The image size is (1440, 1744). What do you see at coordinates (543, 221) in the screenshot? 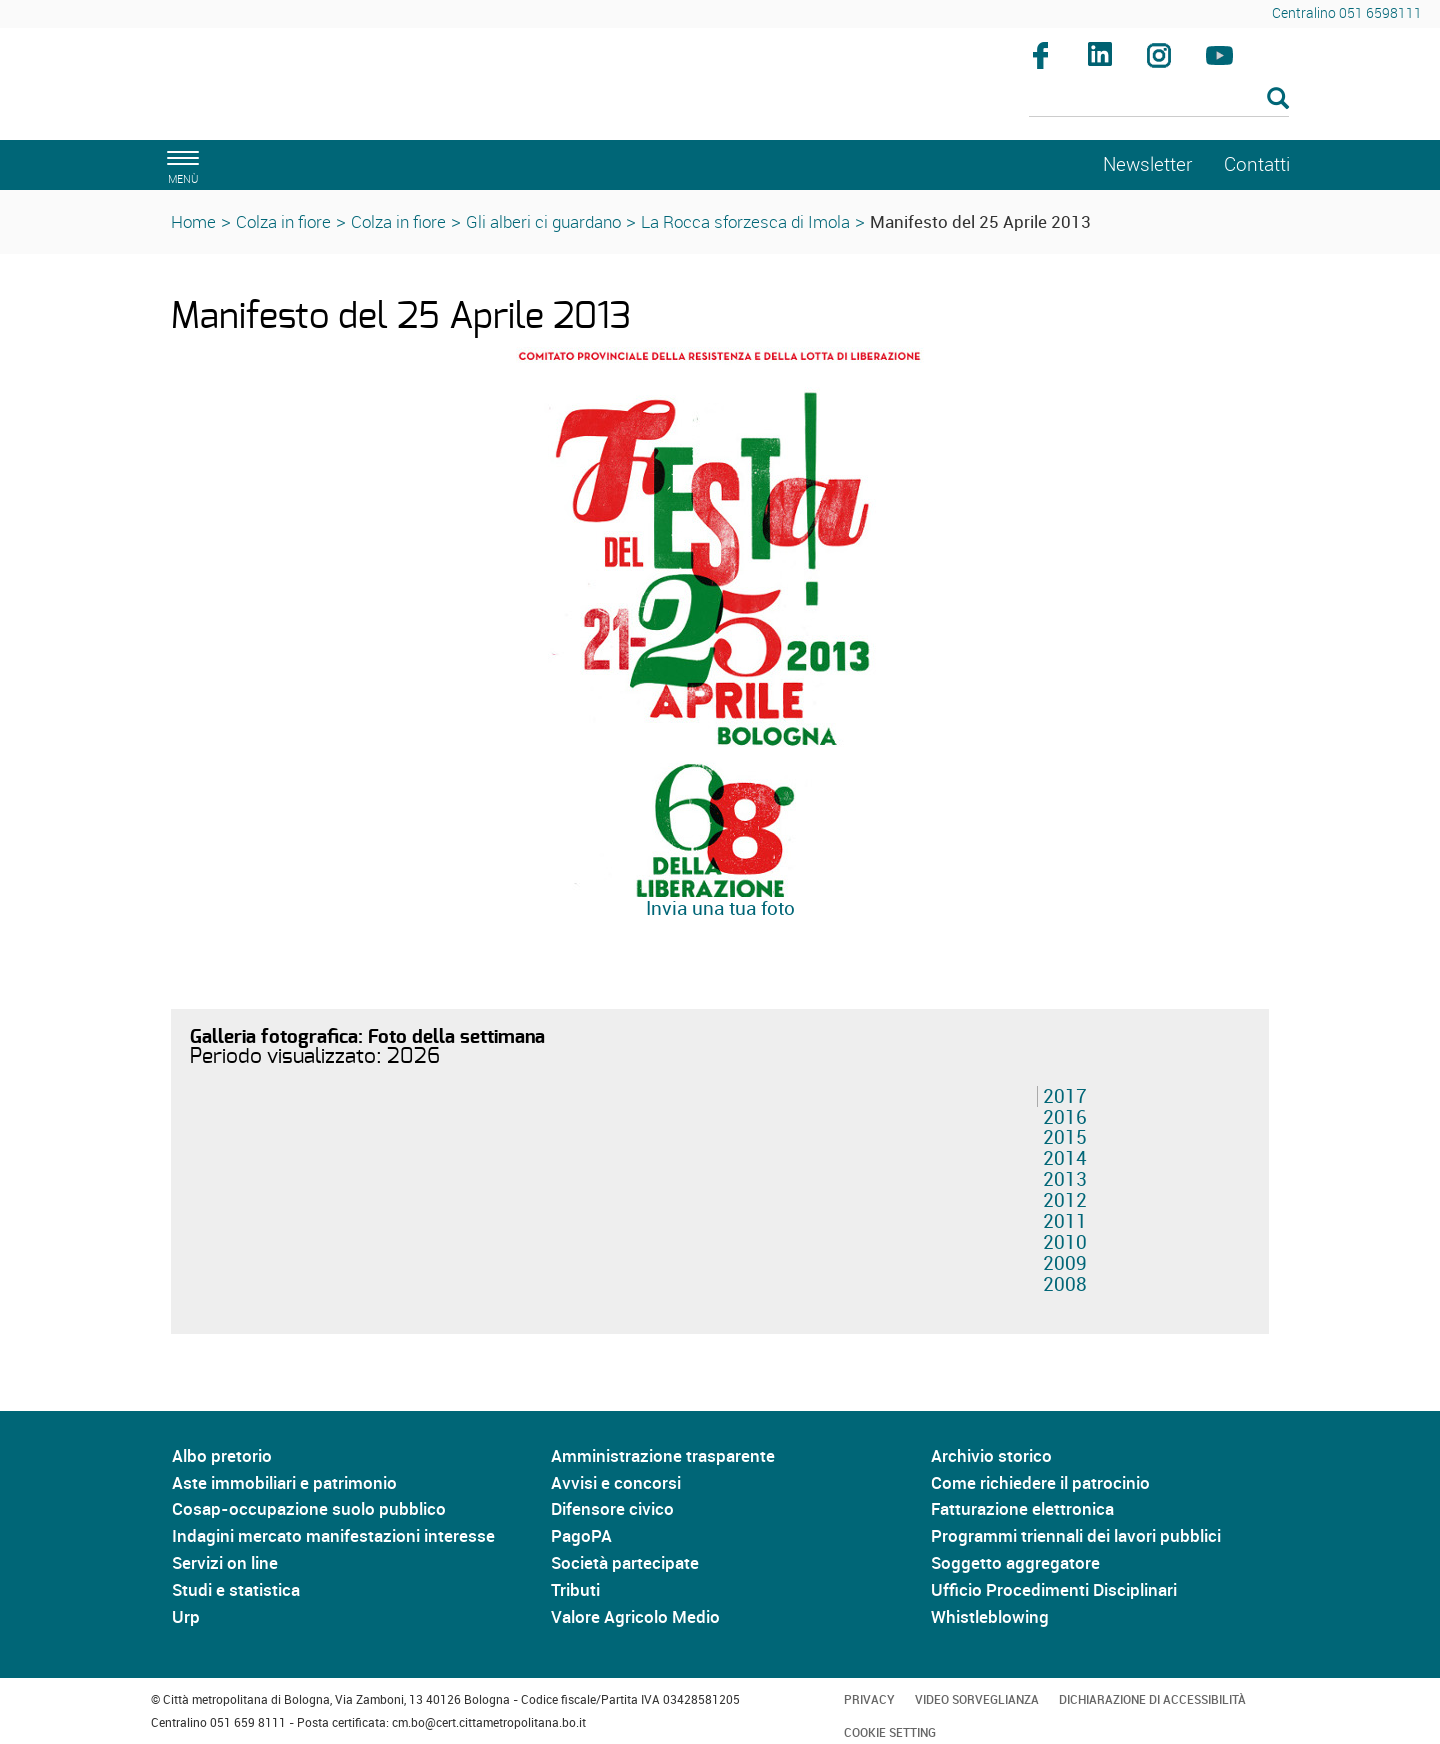
I see `Gli alberi ci guardano` at bounding box center [543, 221].